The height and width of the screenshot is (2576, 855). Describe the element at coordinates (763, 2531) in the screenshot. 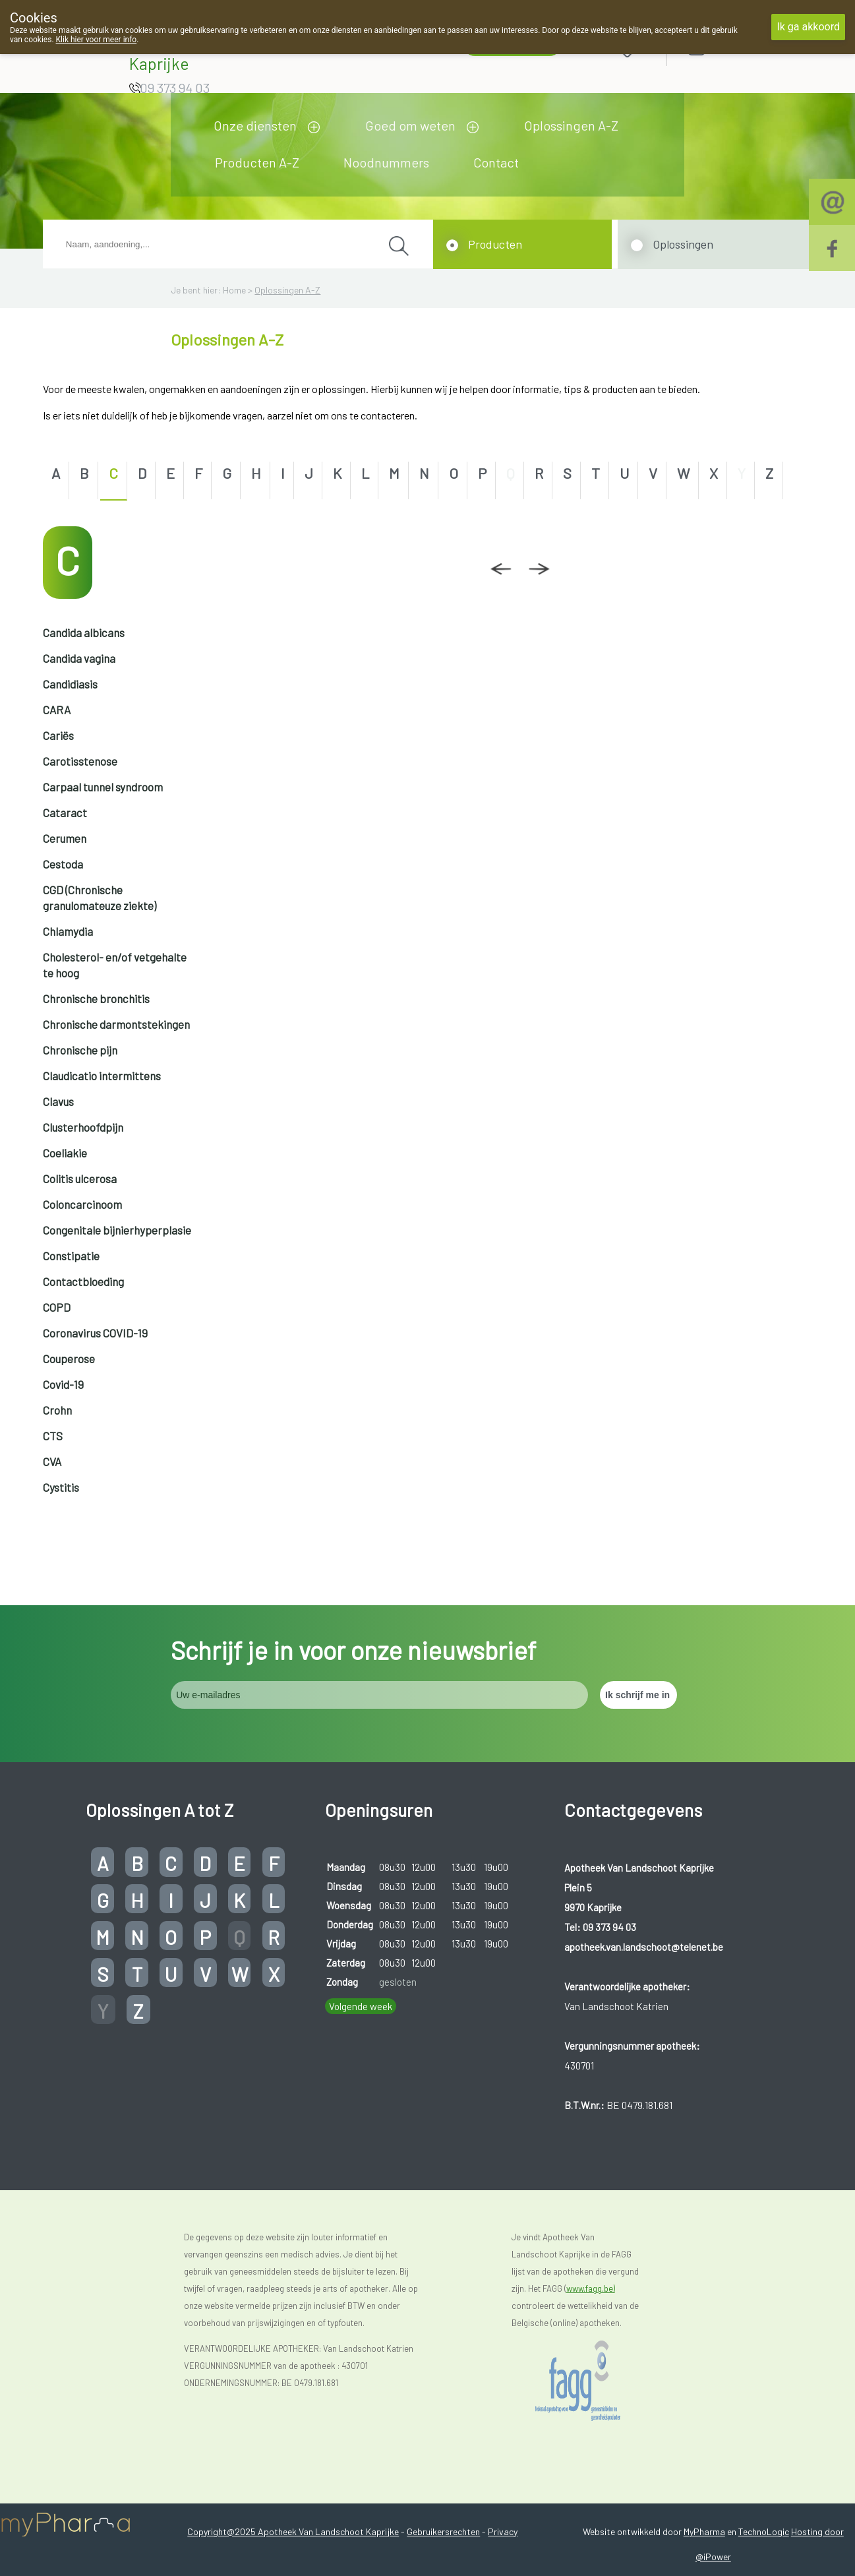

I see `TechnoLogic` at that location.